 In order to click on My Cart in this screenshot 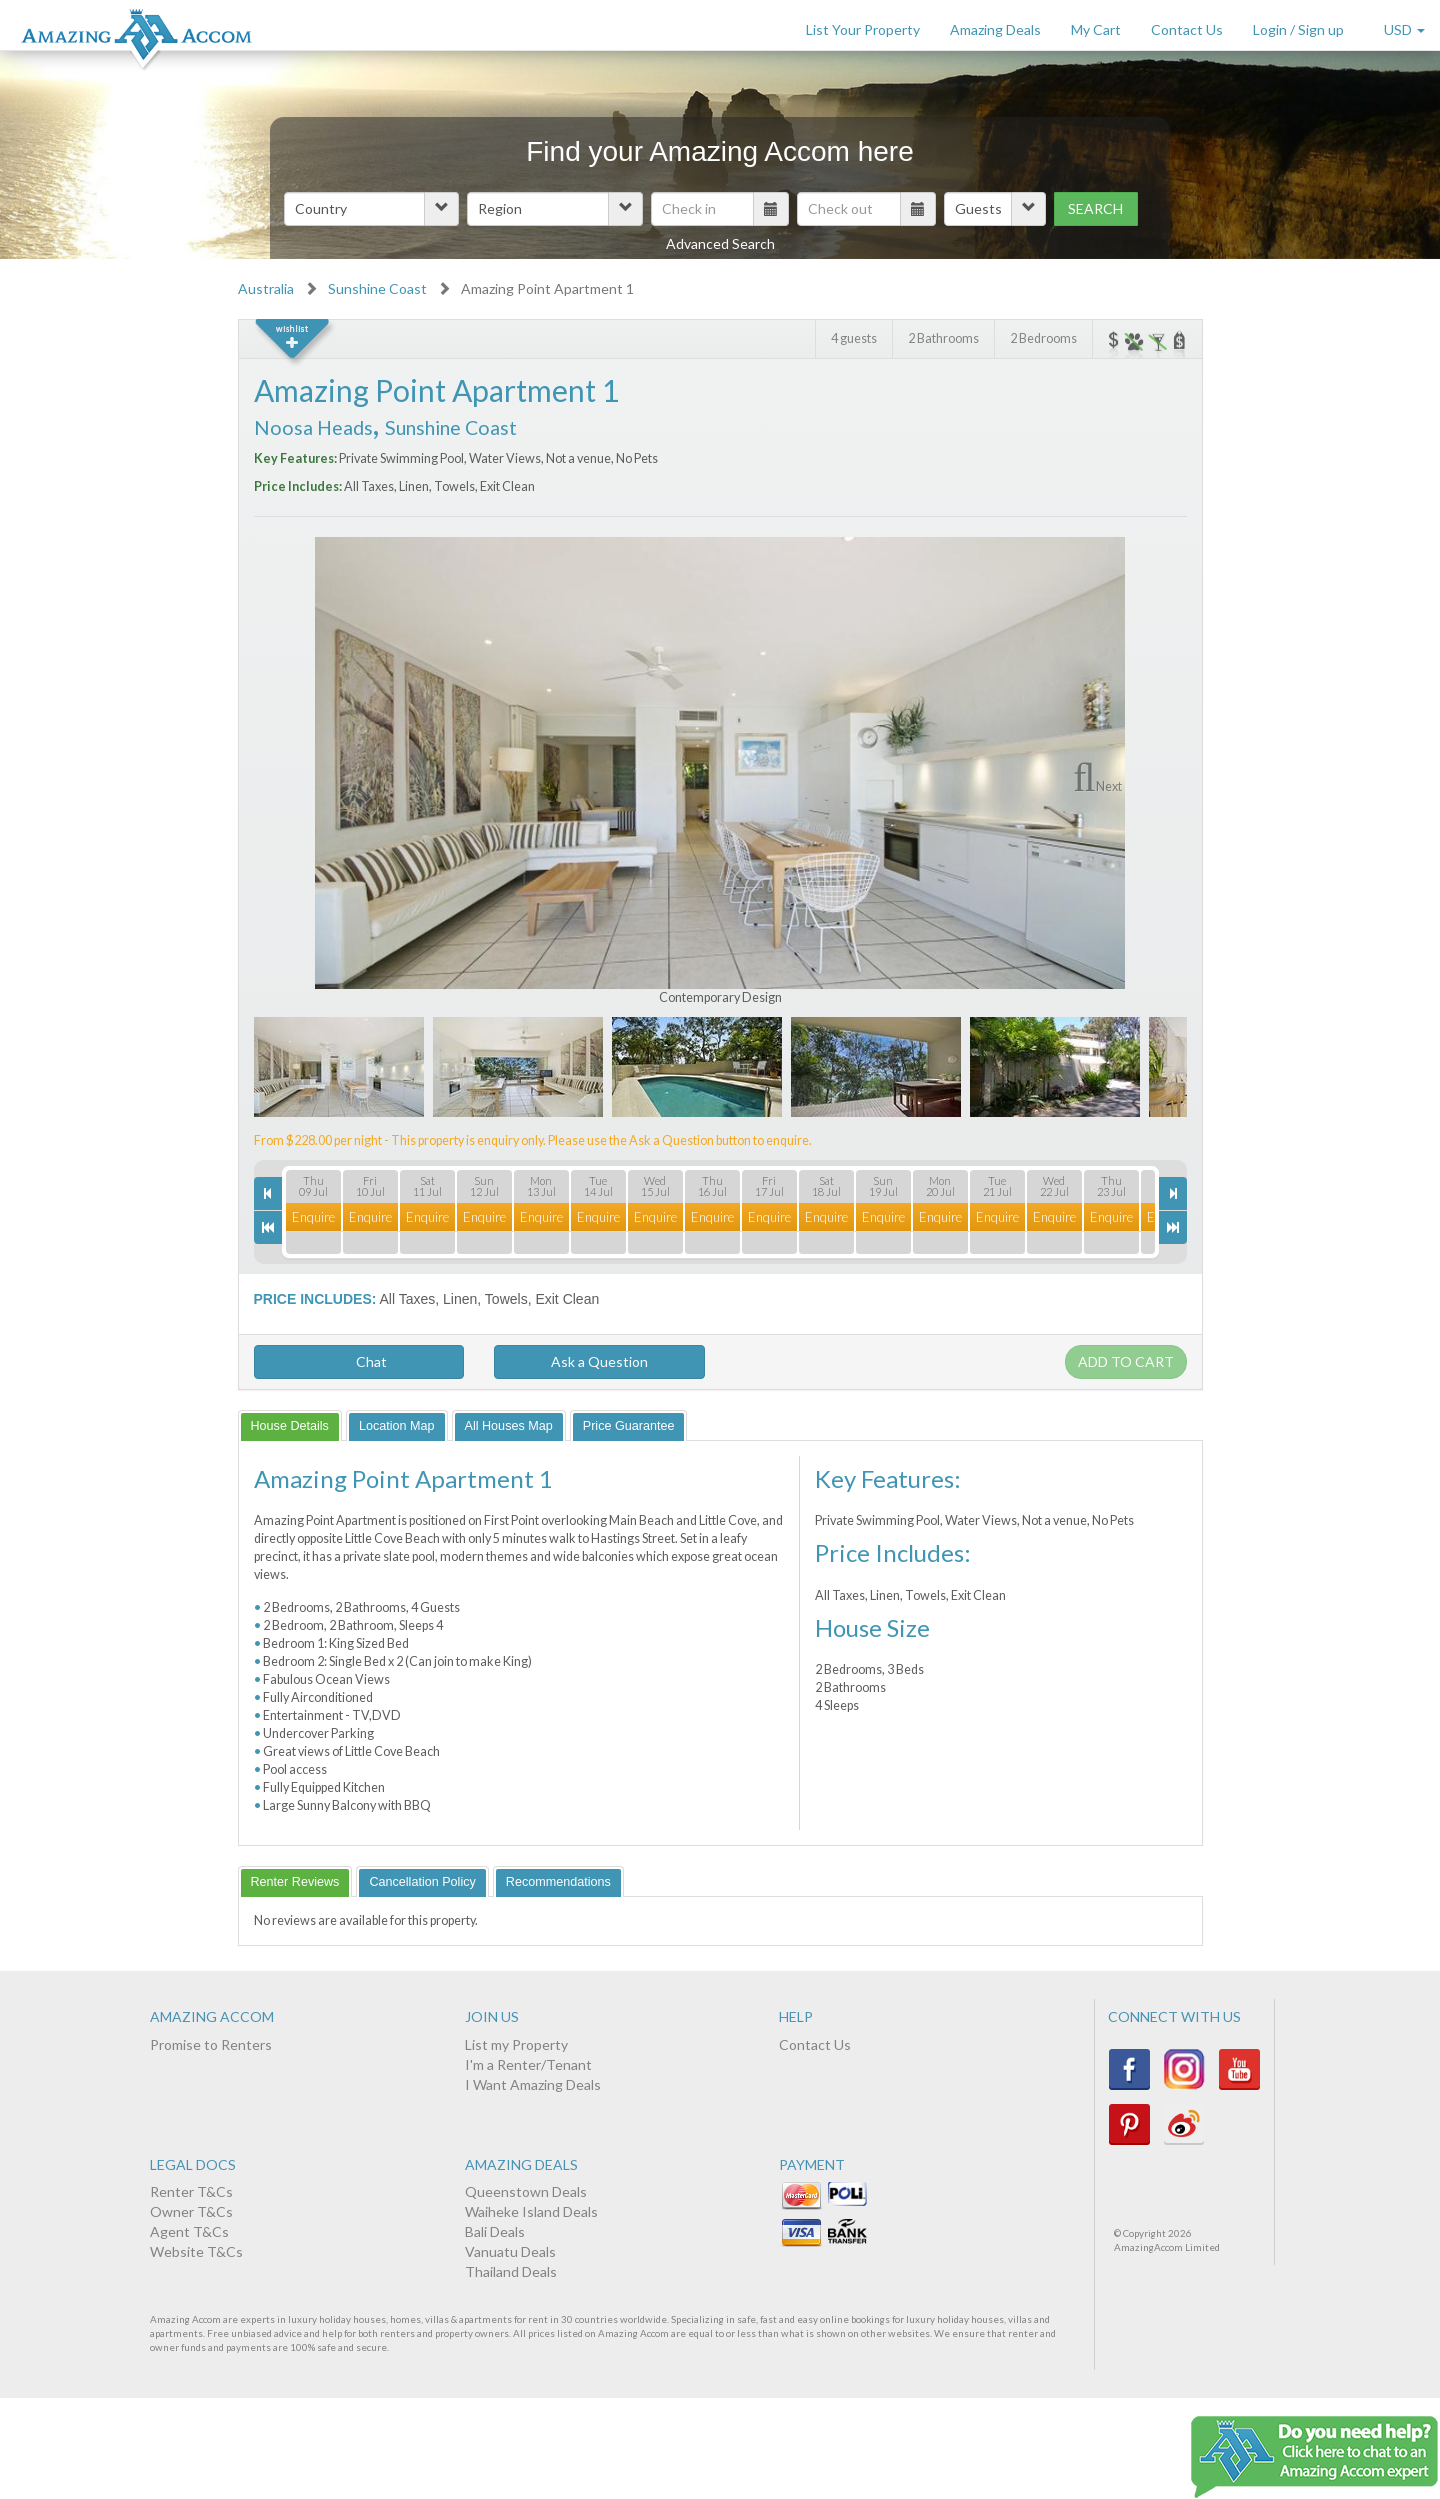, I will do `click(1096, 29)`.